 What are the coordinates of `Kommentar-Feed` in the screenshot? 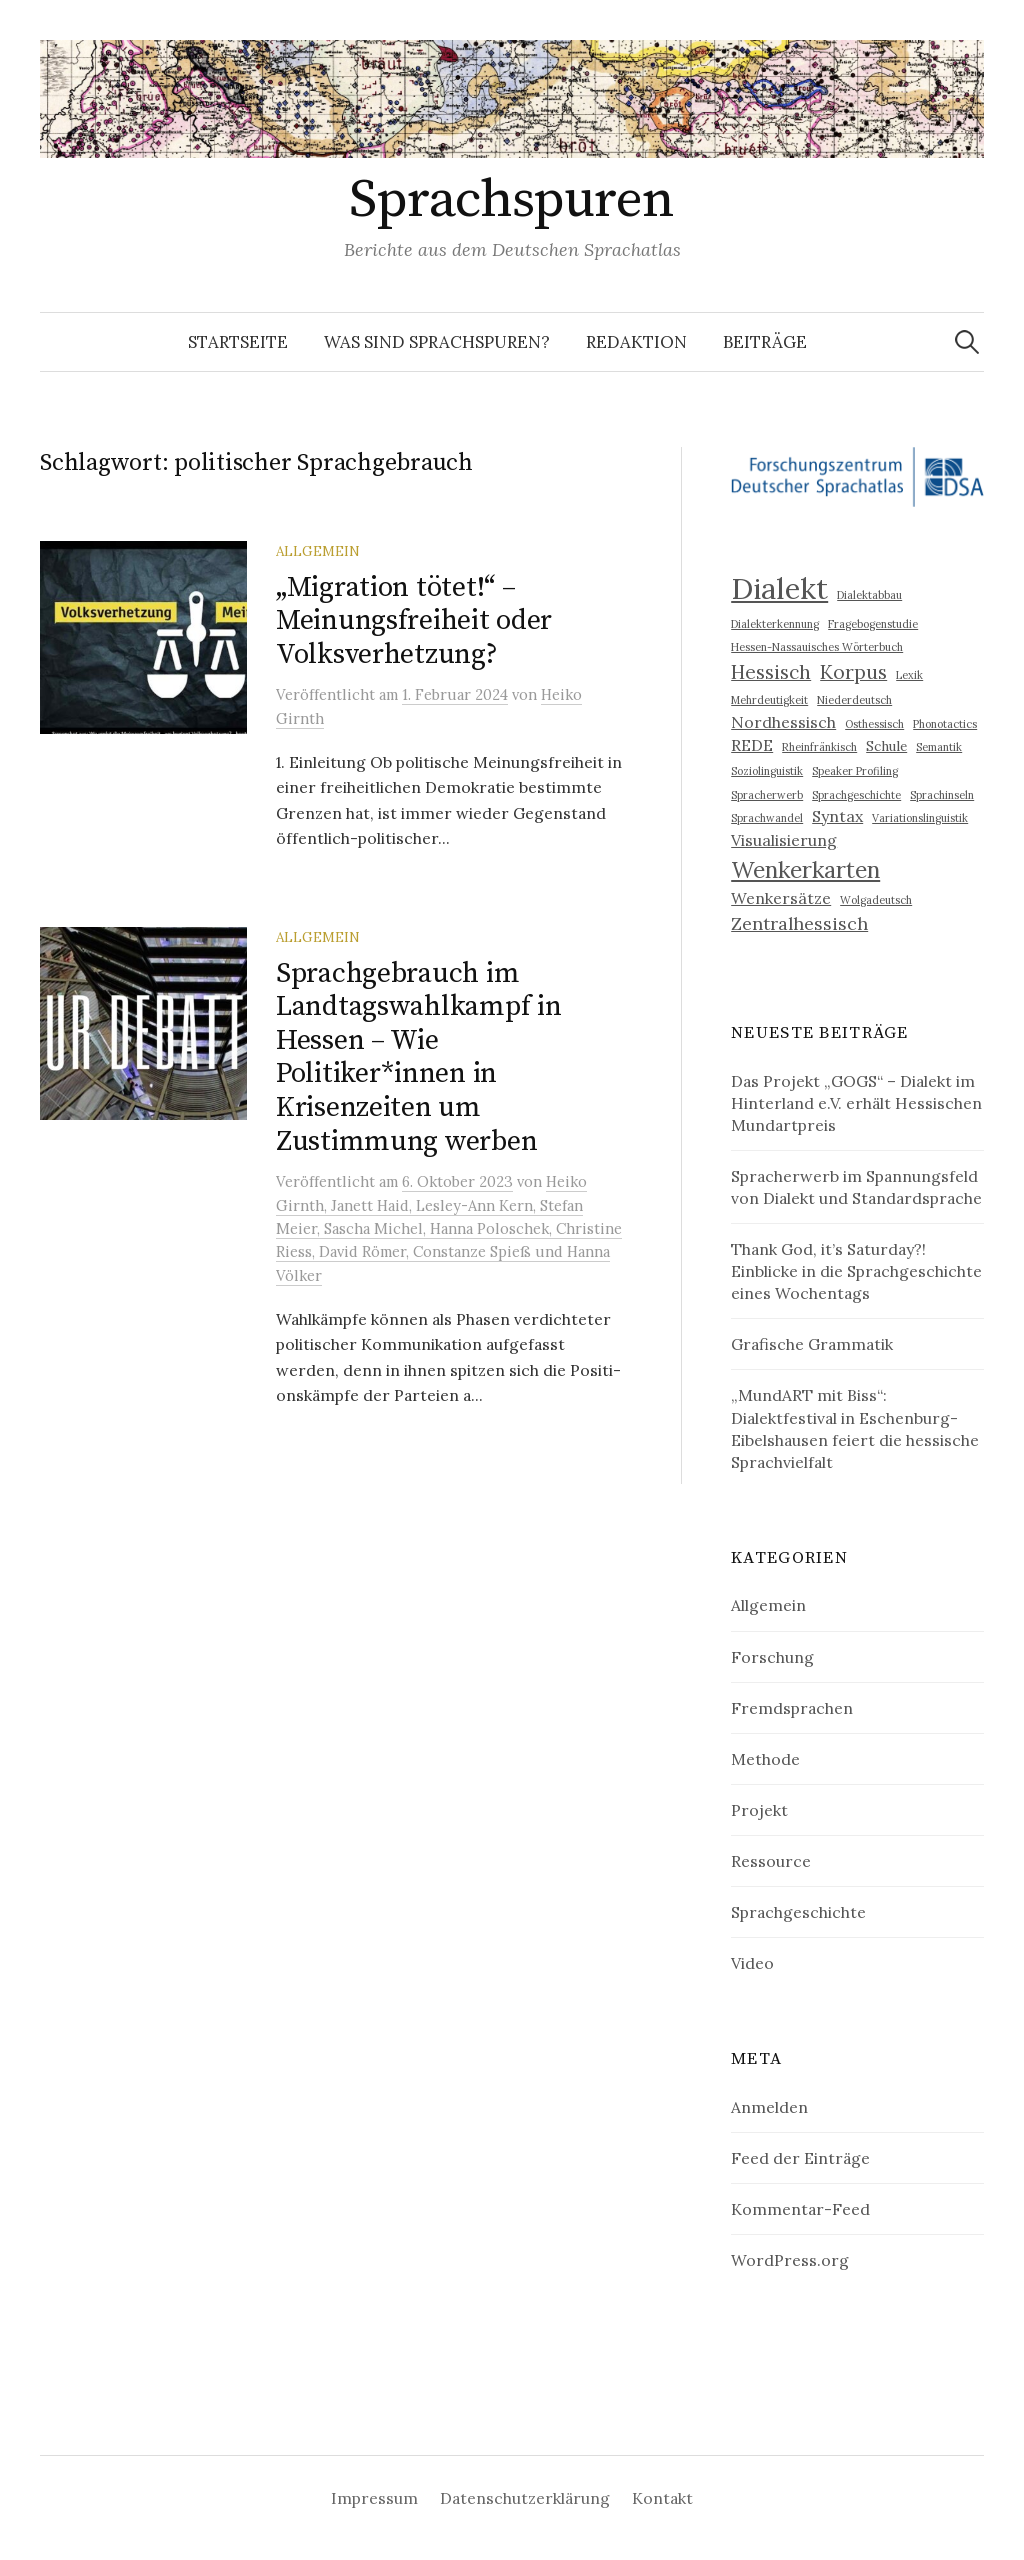 It's located at (800, 2209).